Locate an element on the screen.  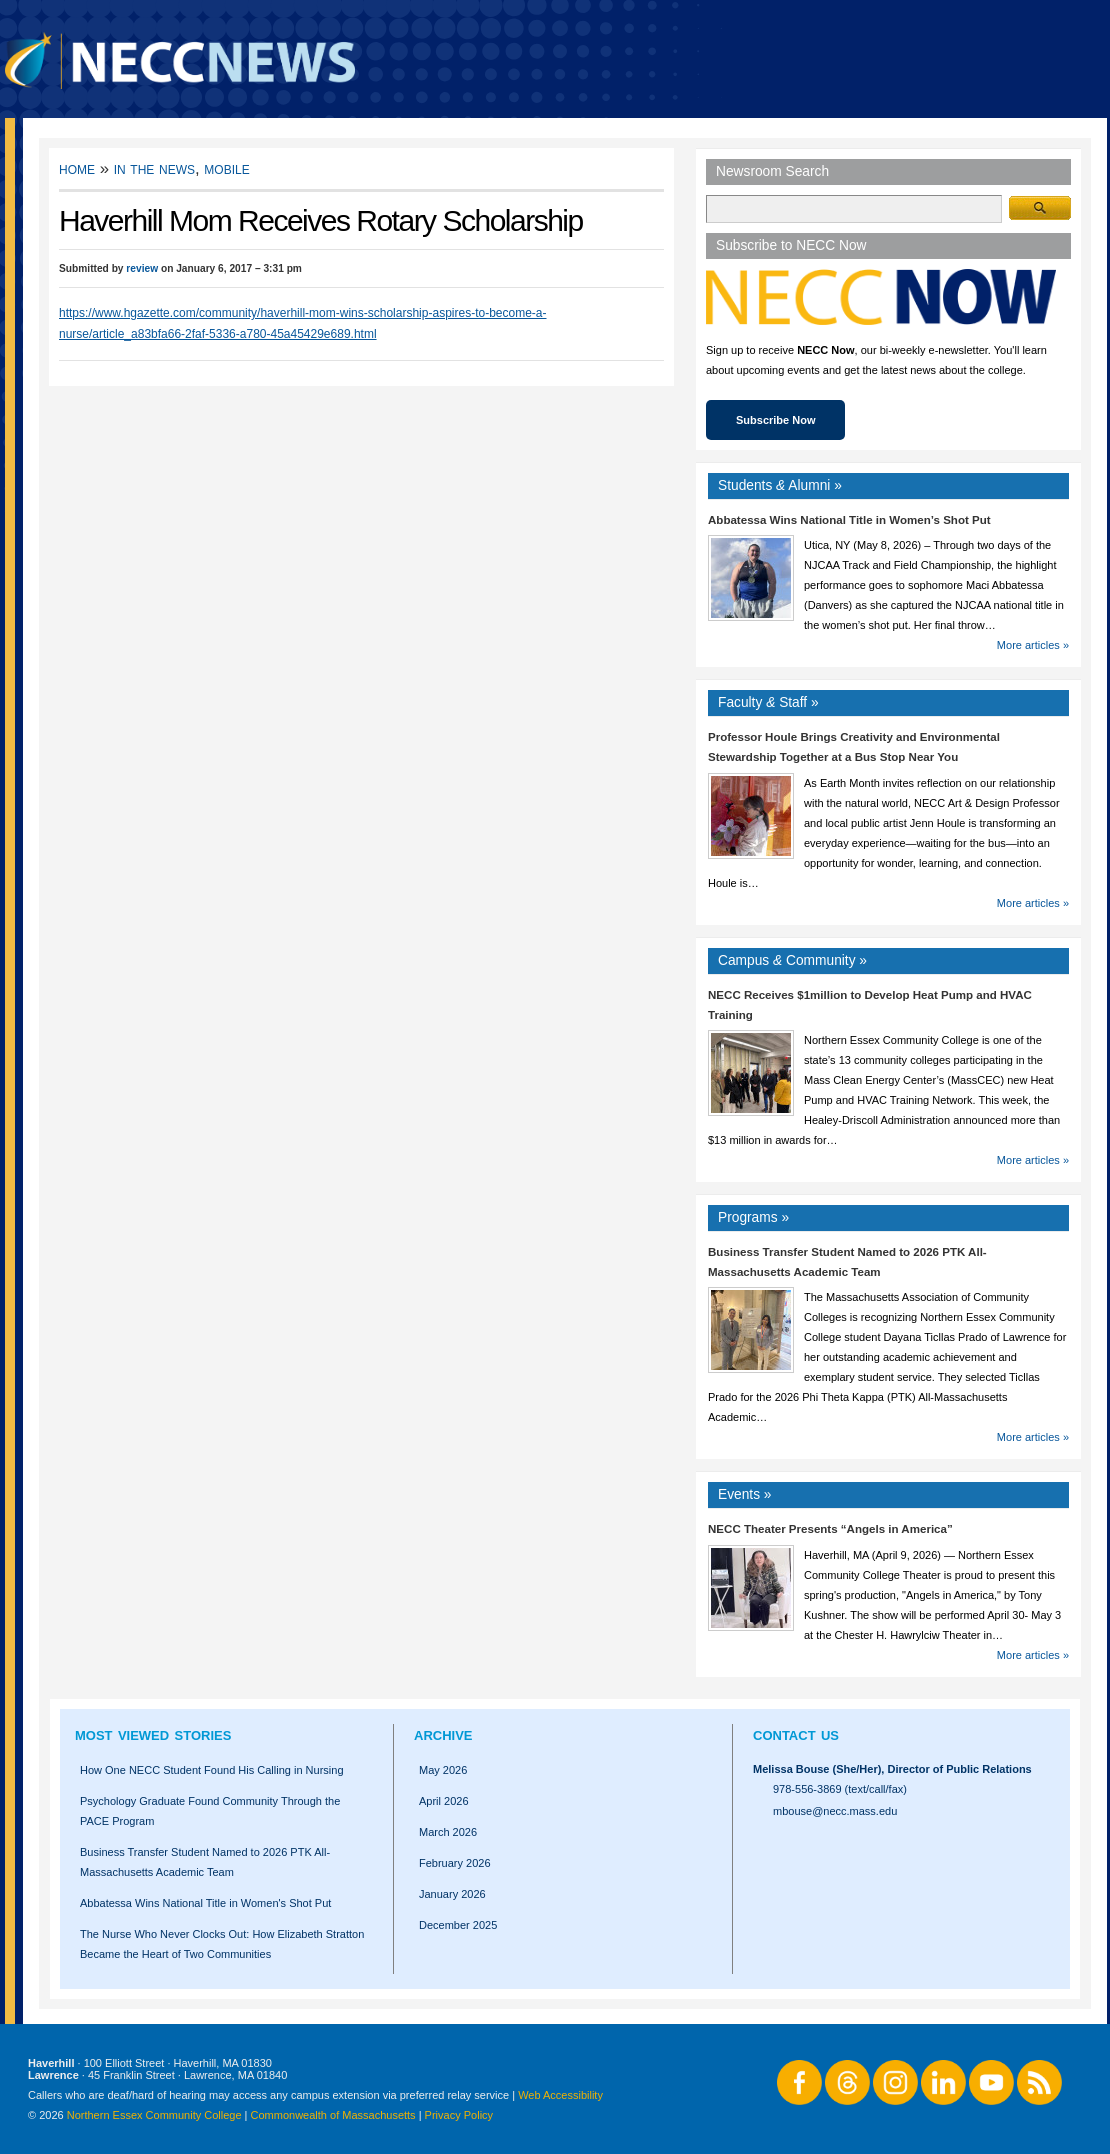
May 2026 is located at coordinates (443, 1770).